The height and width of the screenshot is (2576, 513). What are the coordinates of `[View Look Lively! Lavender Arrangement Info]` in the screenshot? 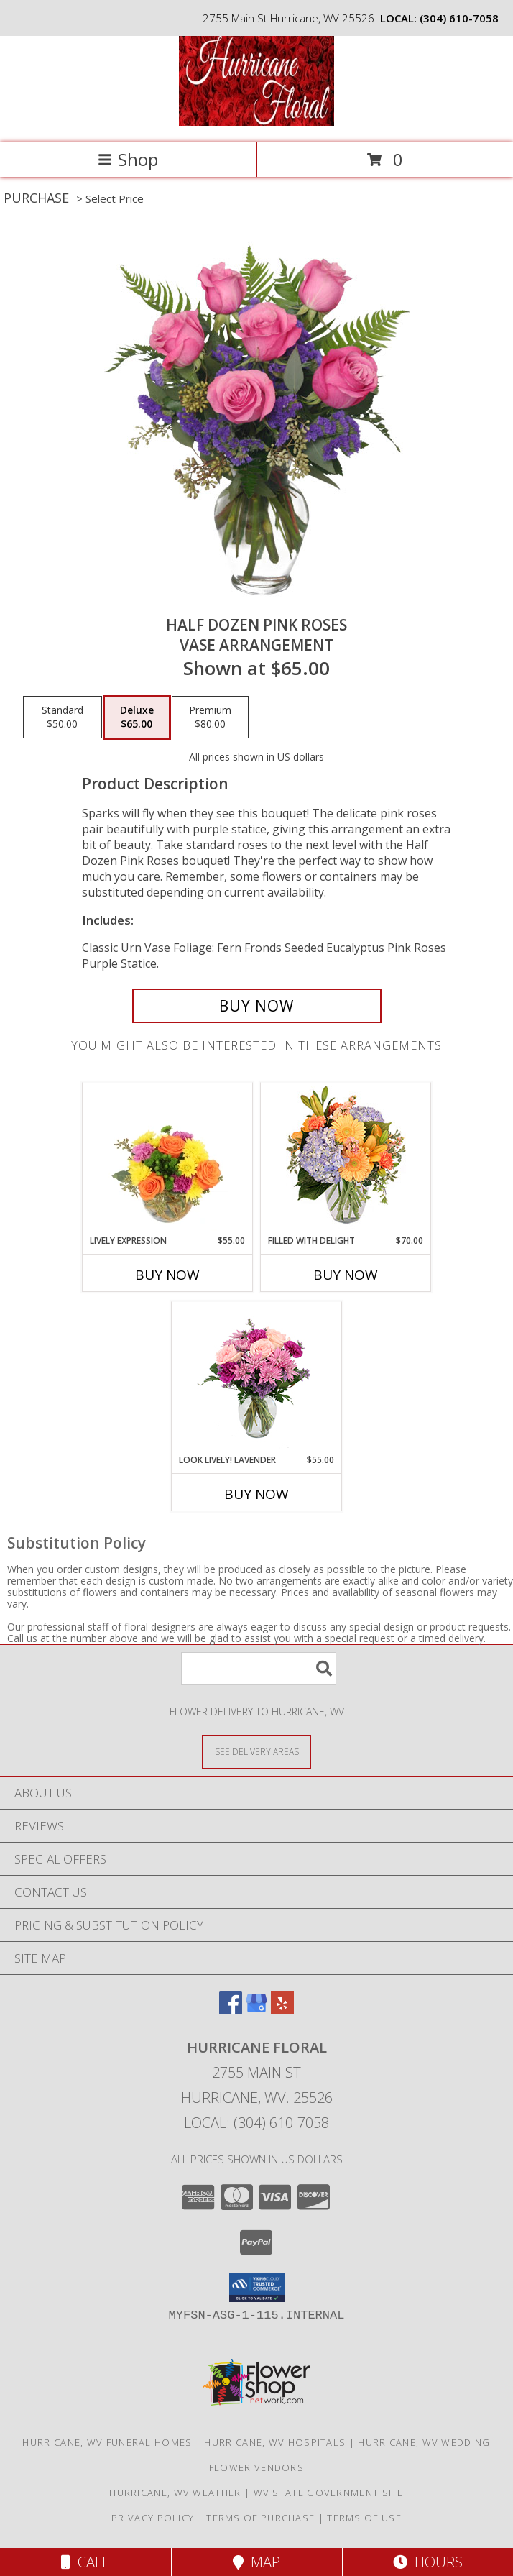 It's located at (257, 1378).